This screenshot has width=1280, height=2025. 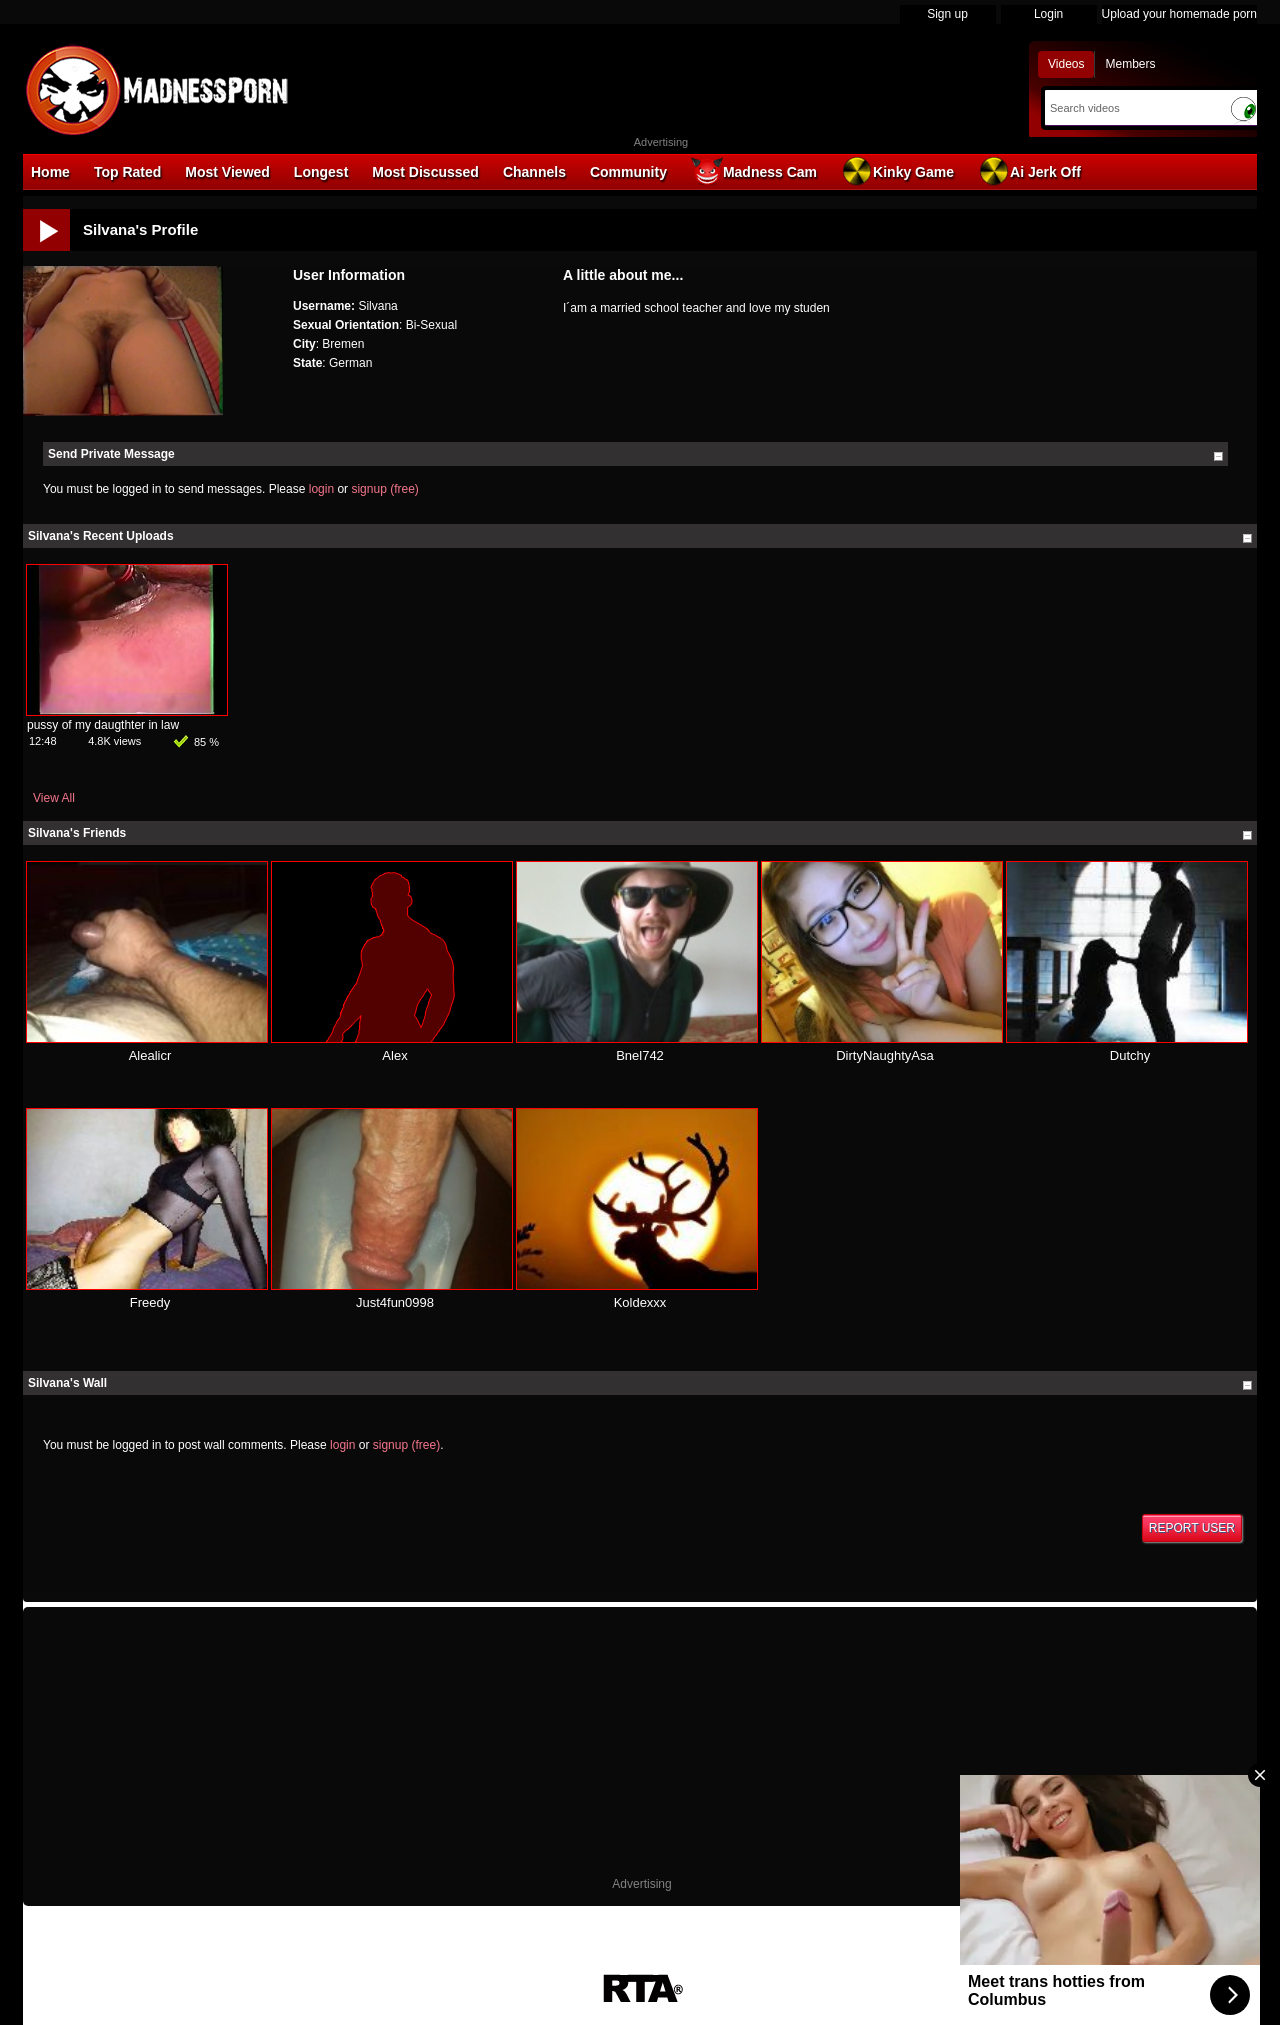 I want to click on Parental Control, so click(x=728, y=1963).